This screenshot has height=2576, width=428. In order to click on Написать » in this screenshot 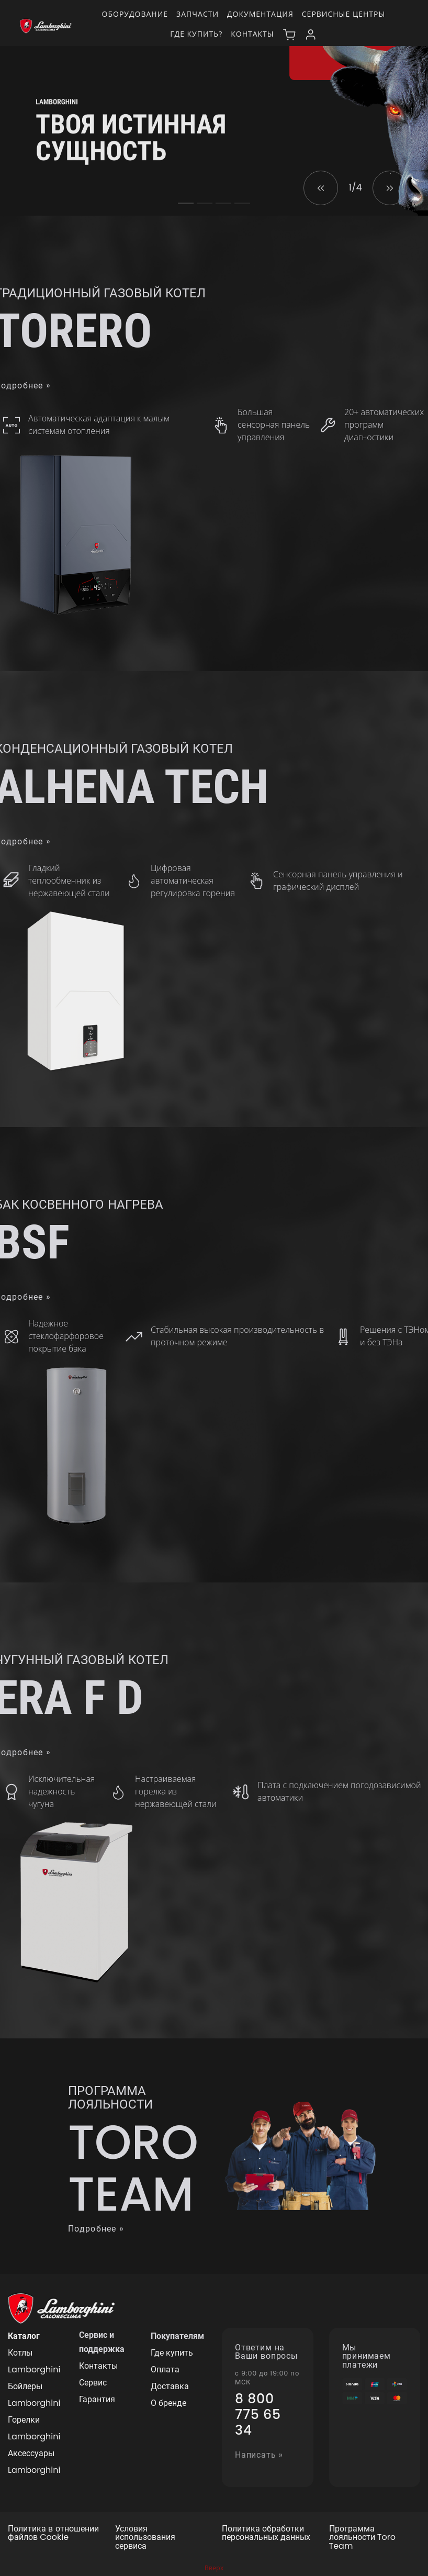, I will do `click(259, 2455)`.